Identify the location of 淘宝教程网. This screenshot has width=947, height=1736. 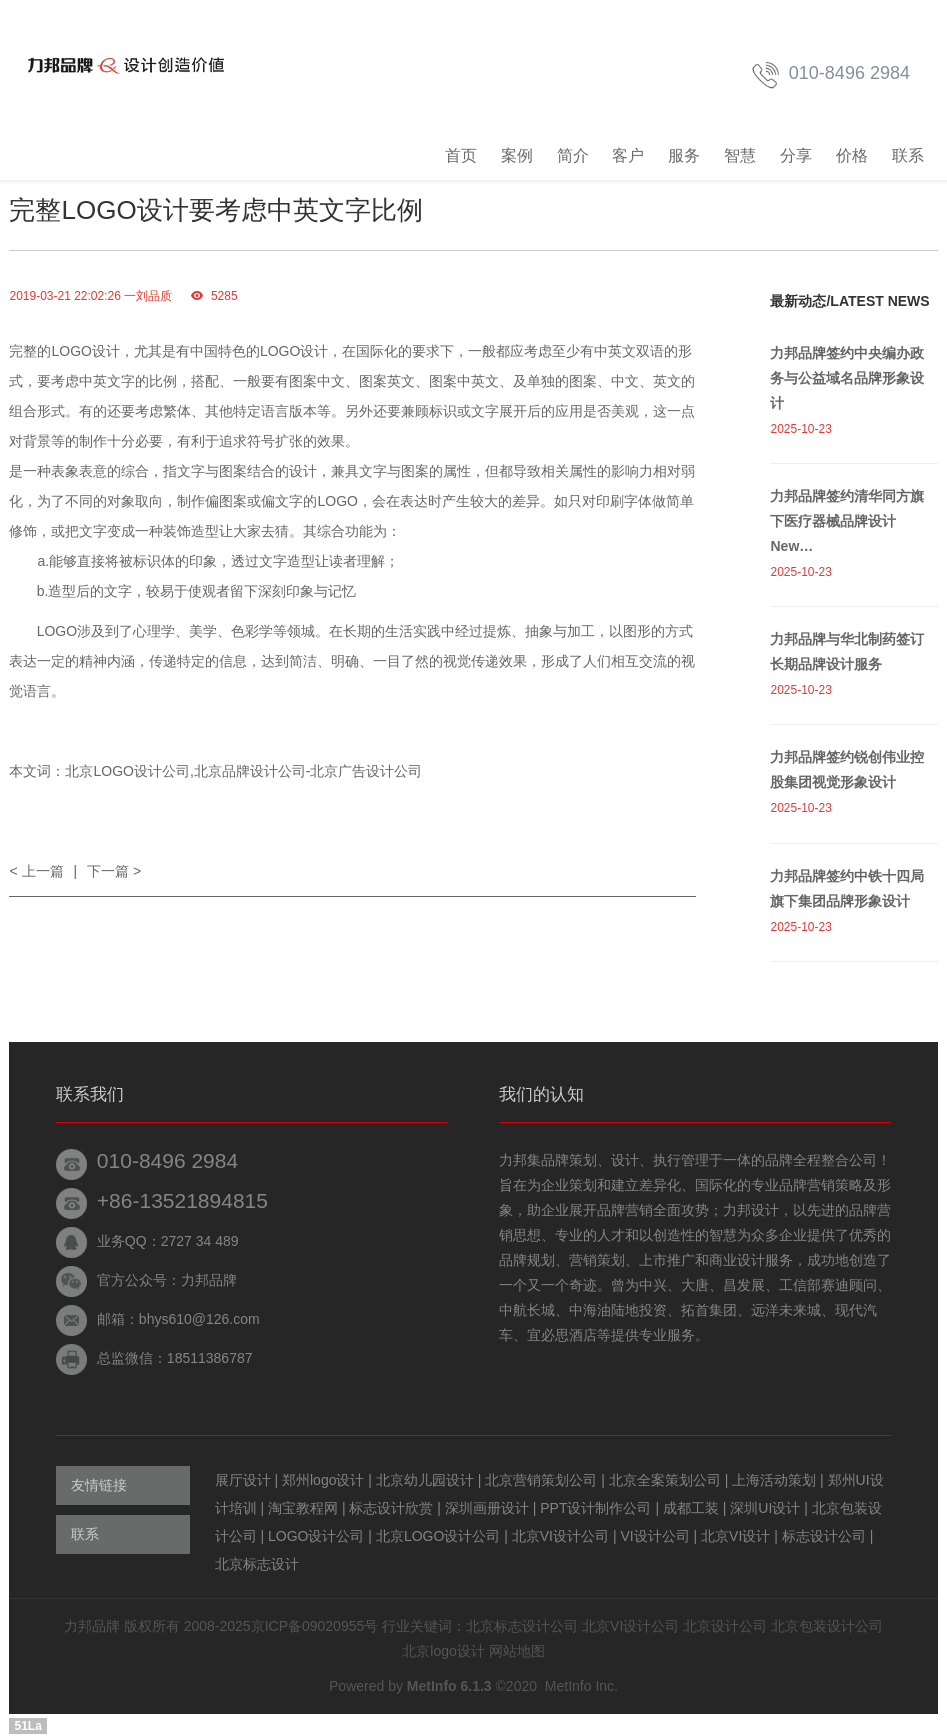
(305, 1508).